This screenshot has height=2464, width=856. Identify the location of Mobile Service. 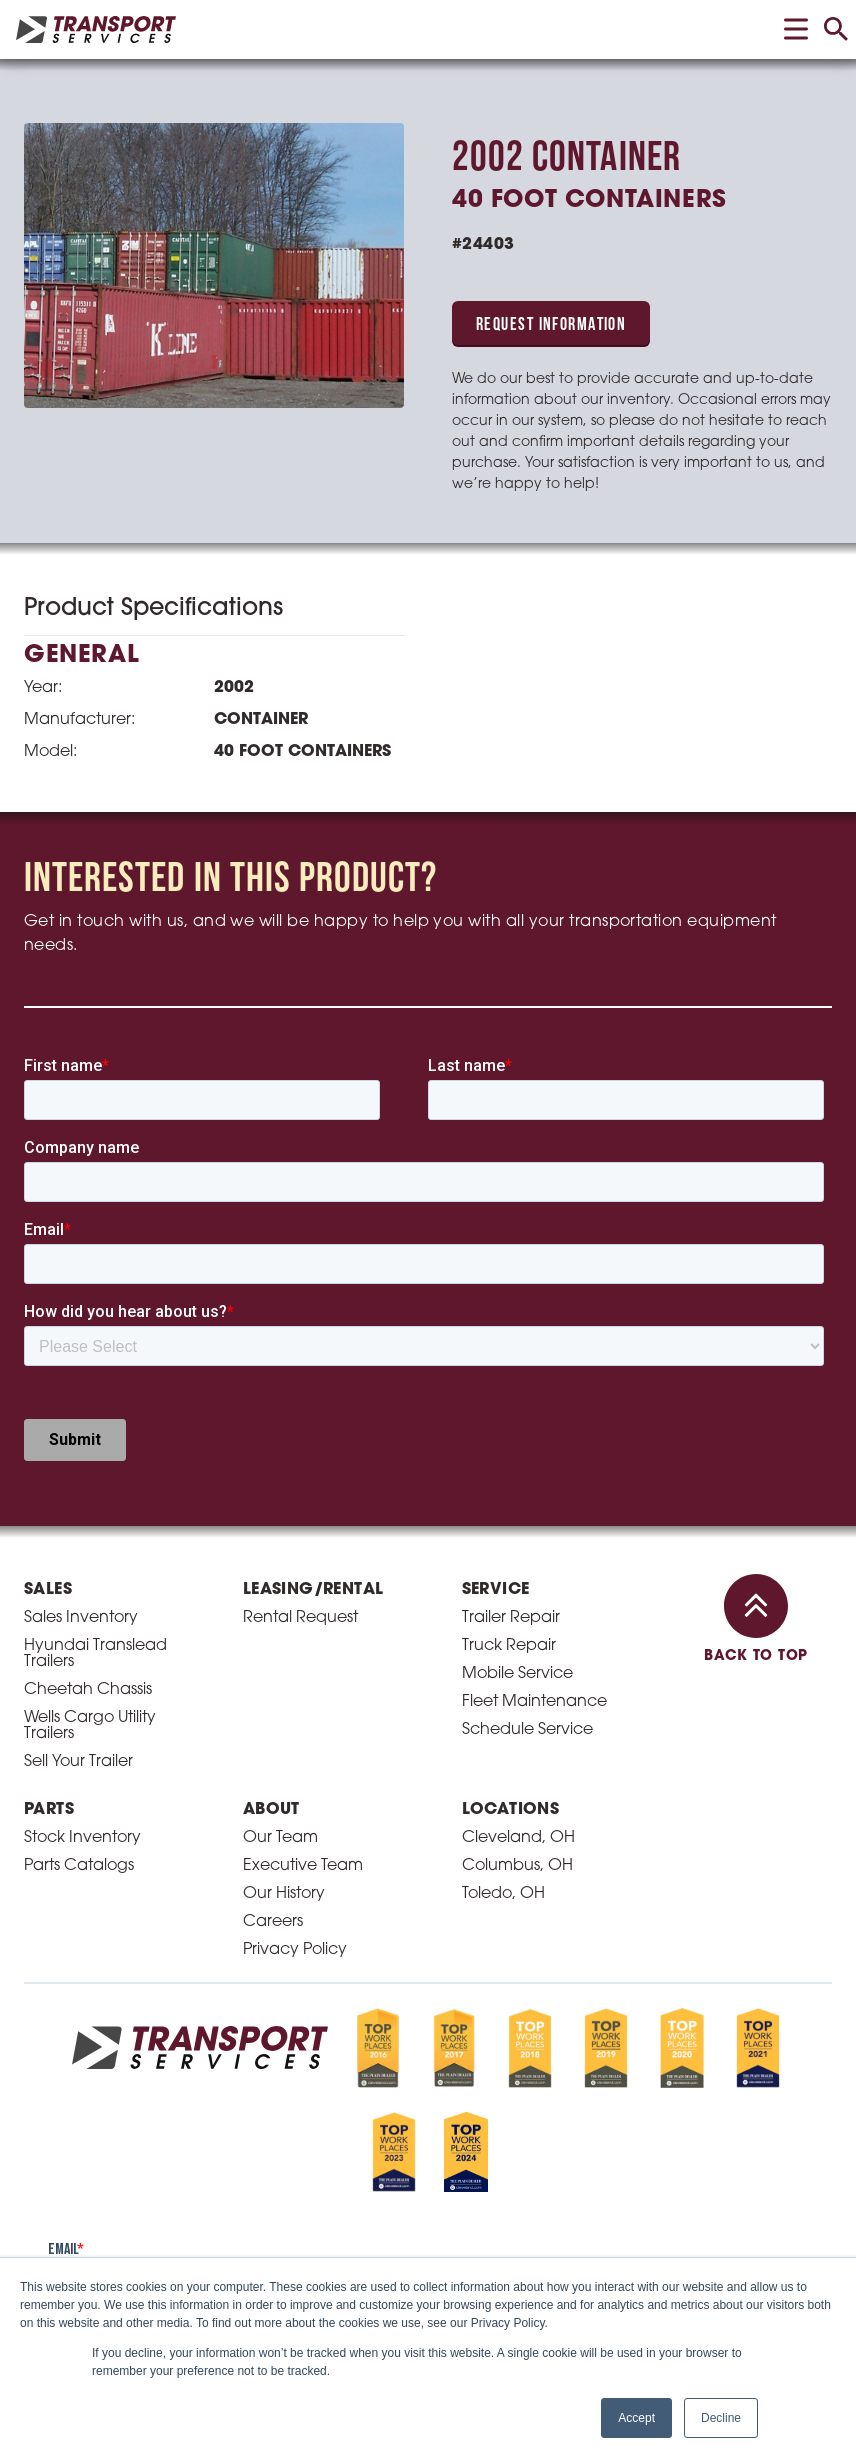
(517, 1674).